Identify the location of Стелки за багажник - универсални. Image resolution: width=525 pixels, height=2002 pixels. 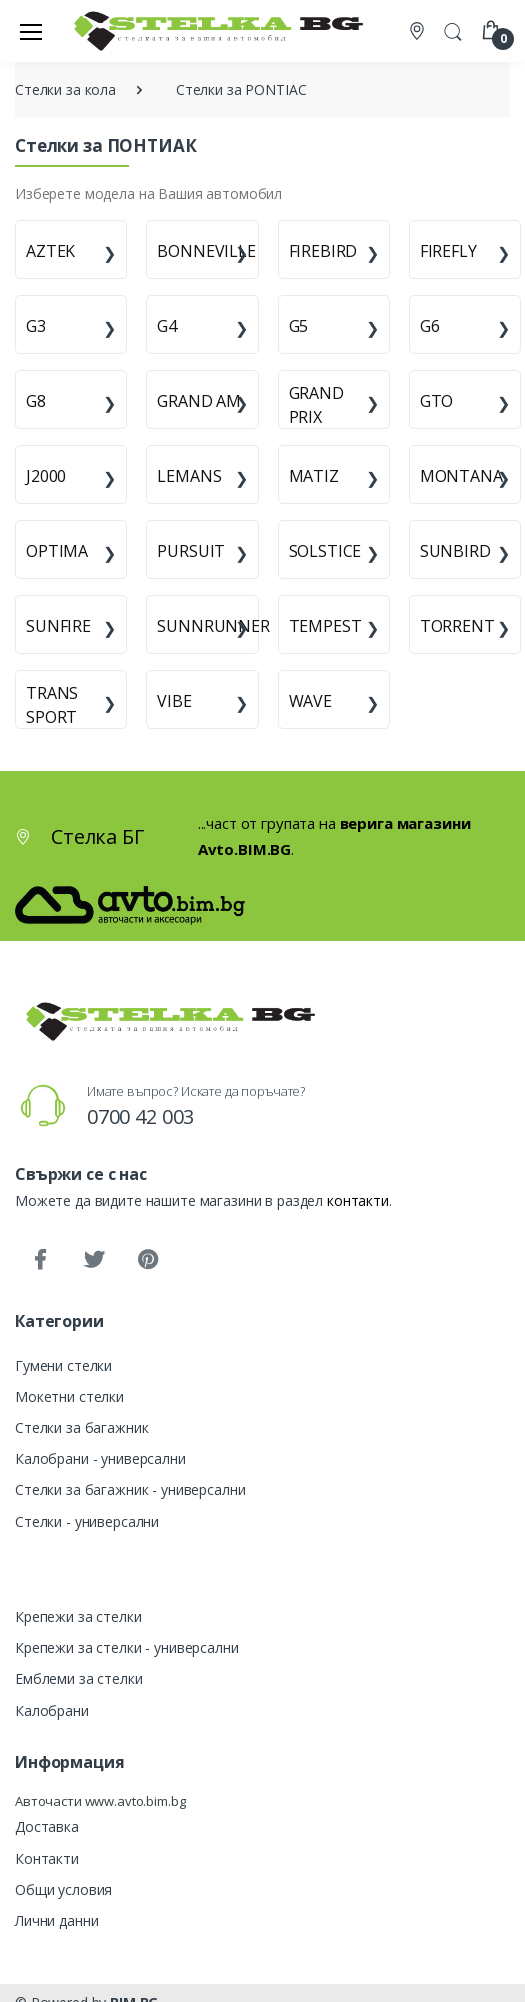
(130, 1489).